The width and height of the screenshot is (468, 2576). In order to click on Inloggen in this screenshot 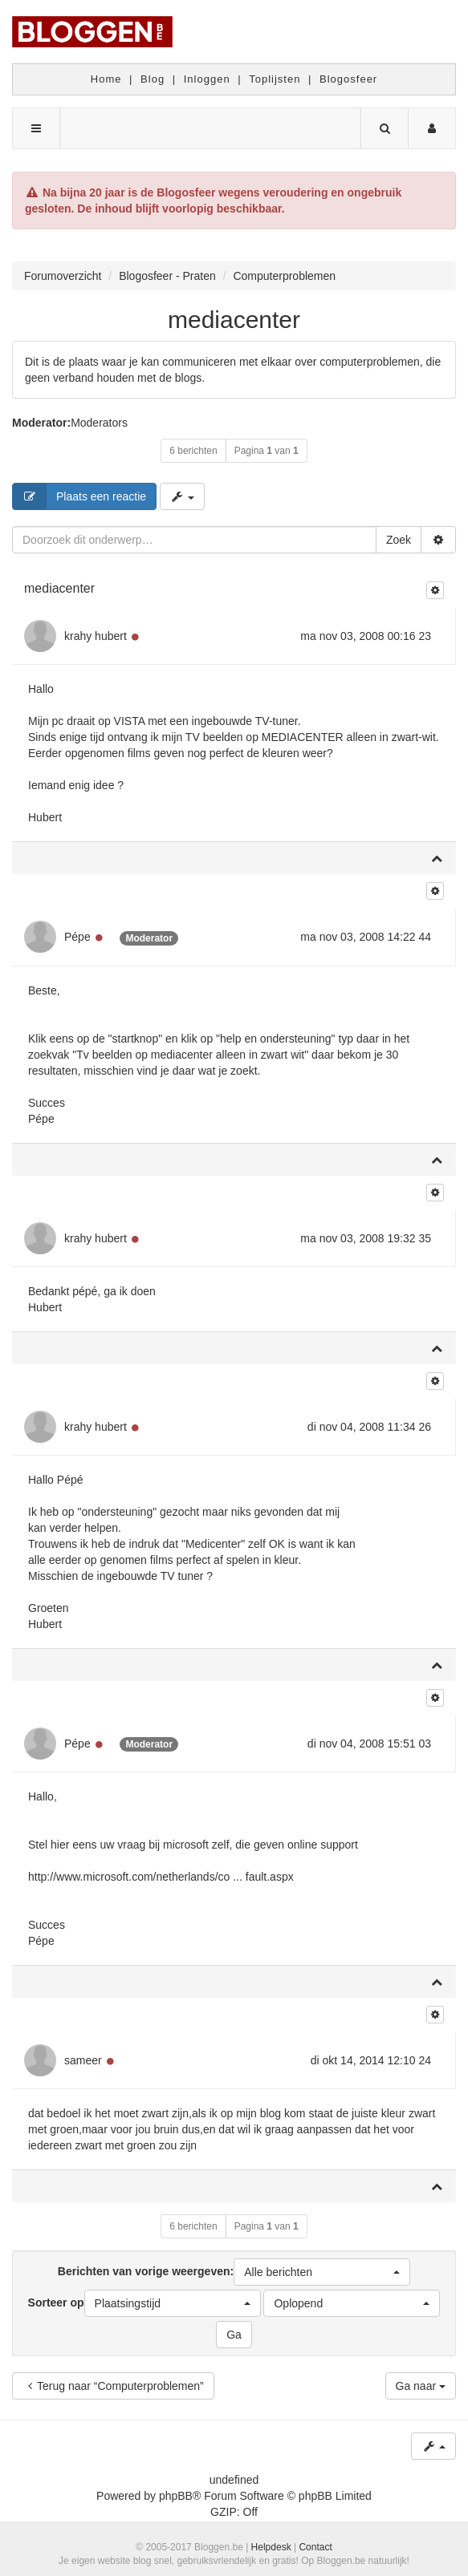, I will do `click(207, 79)`.